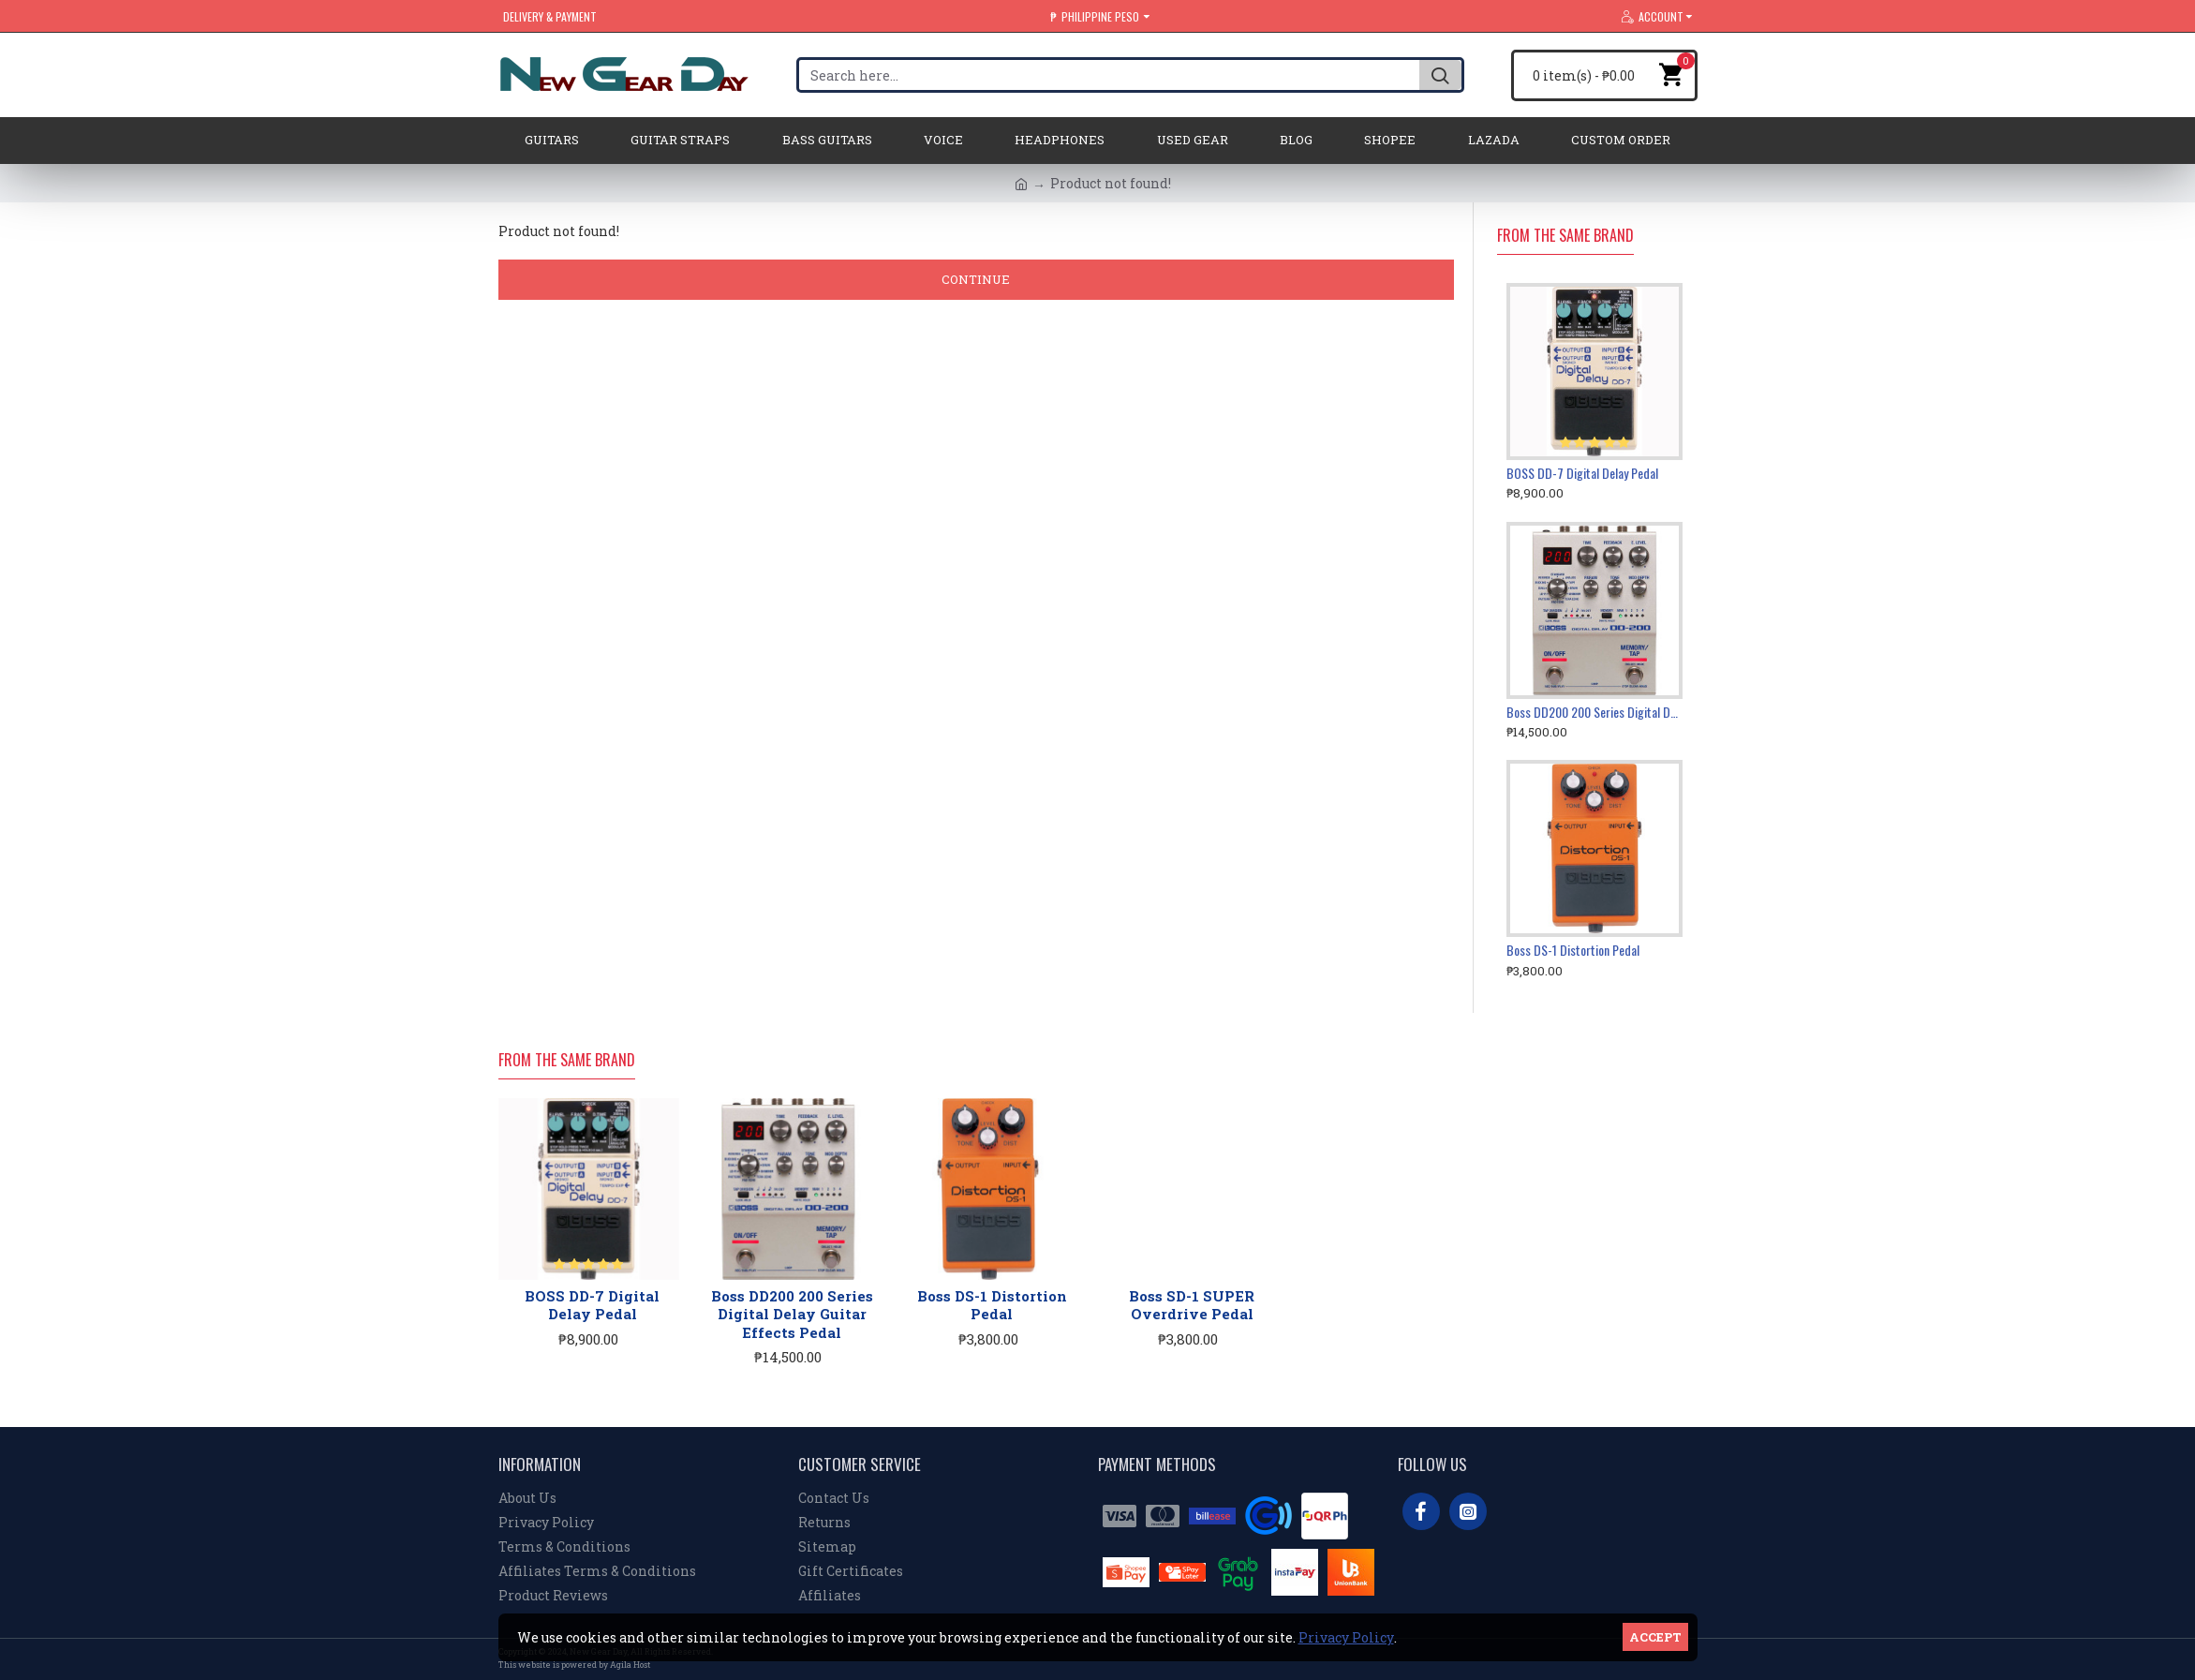  Describe the element at coordinates (1582, 473) in the screenshot. I see `BOSS DD-7 Digital Delay Pedal` at that location.